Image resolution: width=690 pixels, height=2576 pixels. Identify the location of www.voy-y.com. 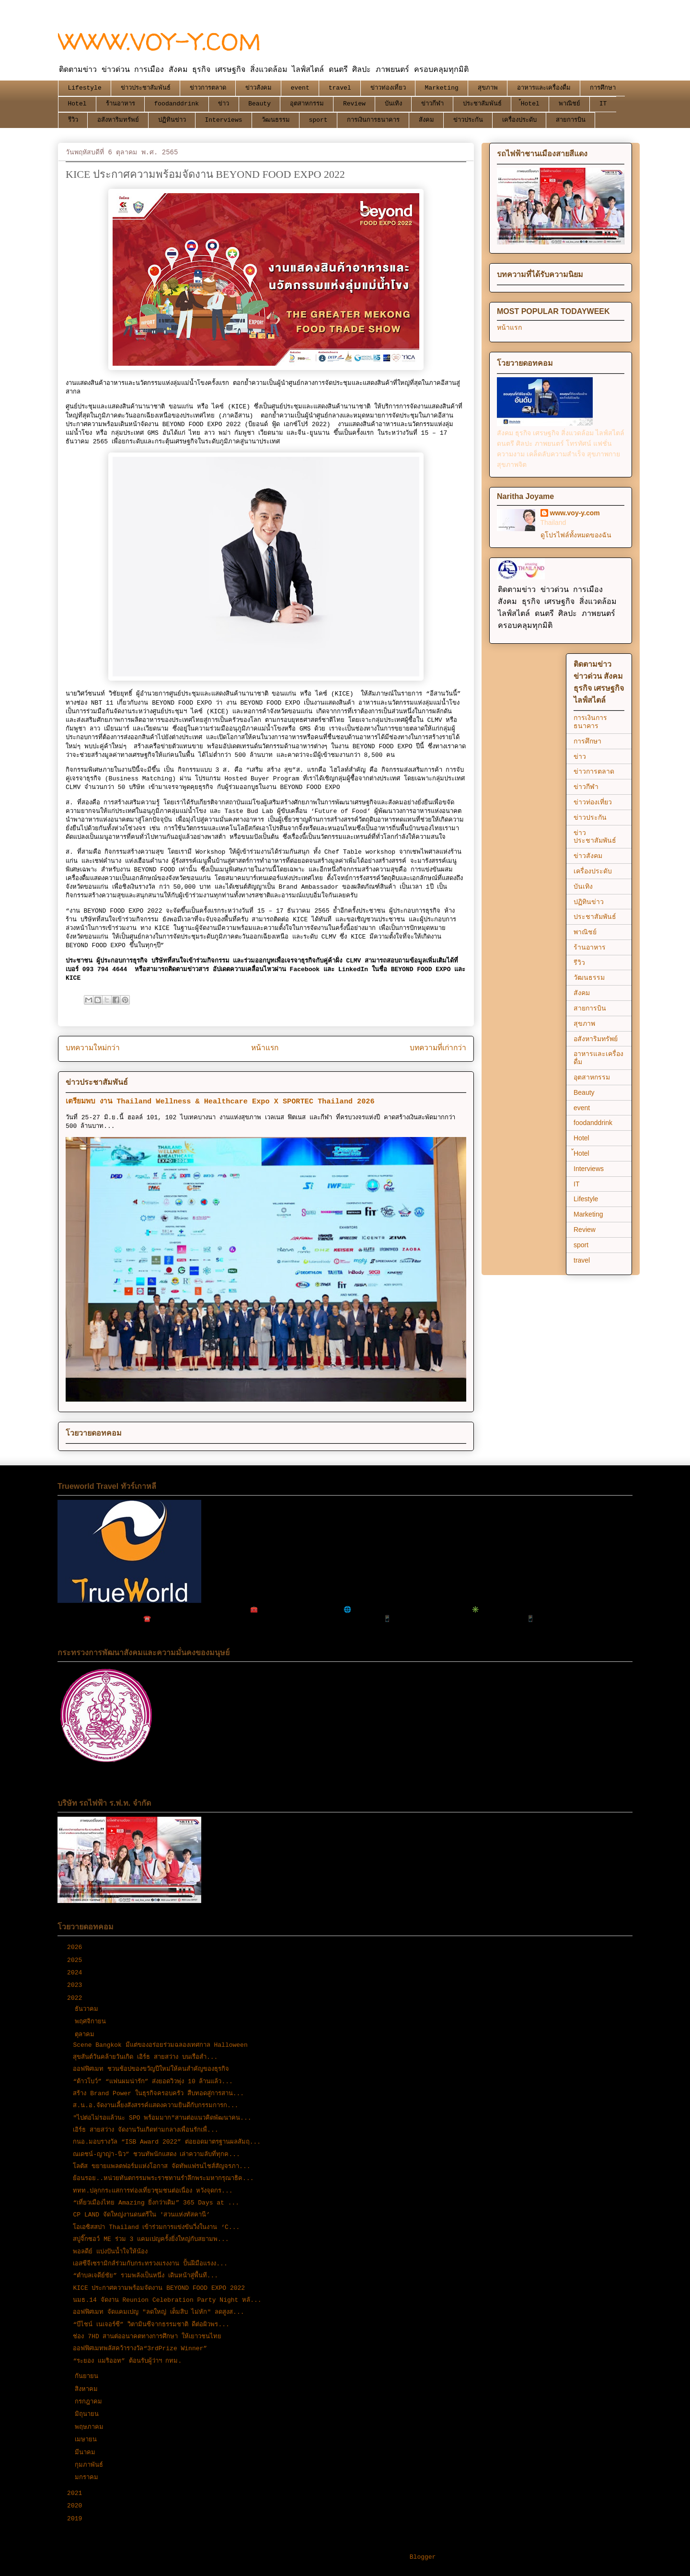
(575, 513).